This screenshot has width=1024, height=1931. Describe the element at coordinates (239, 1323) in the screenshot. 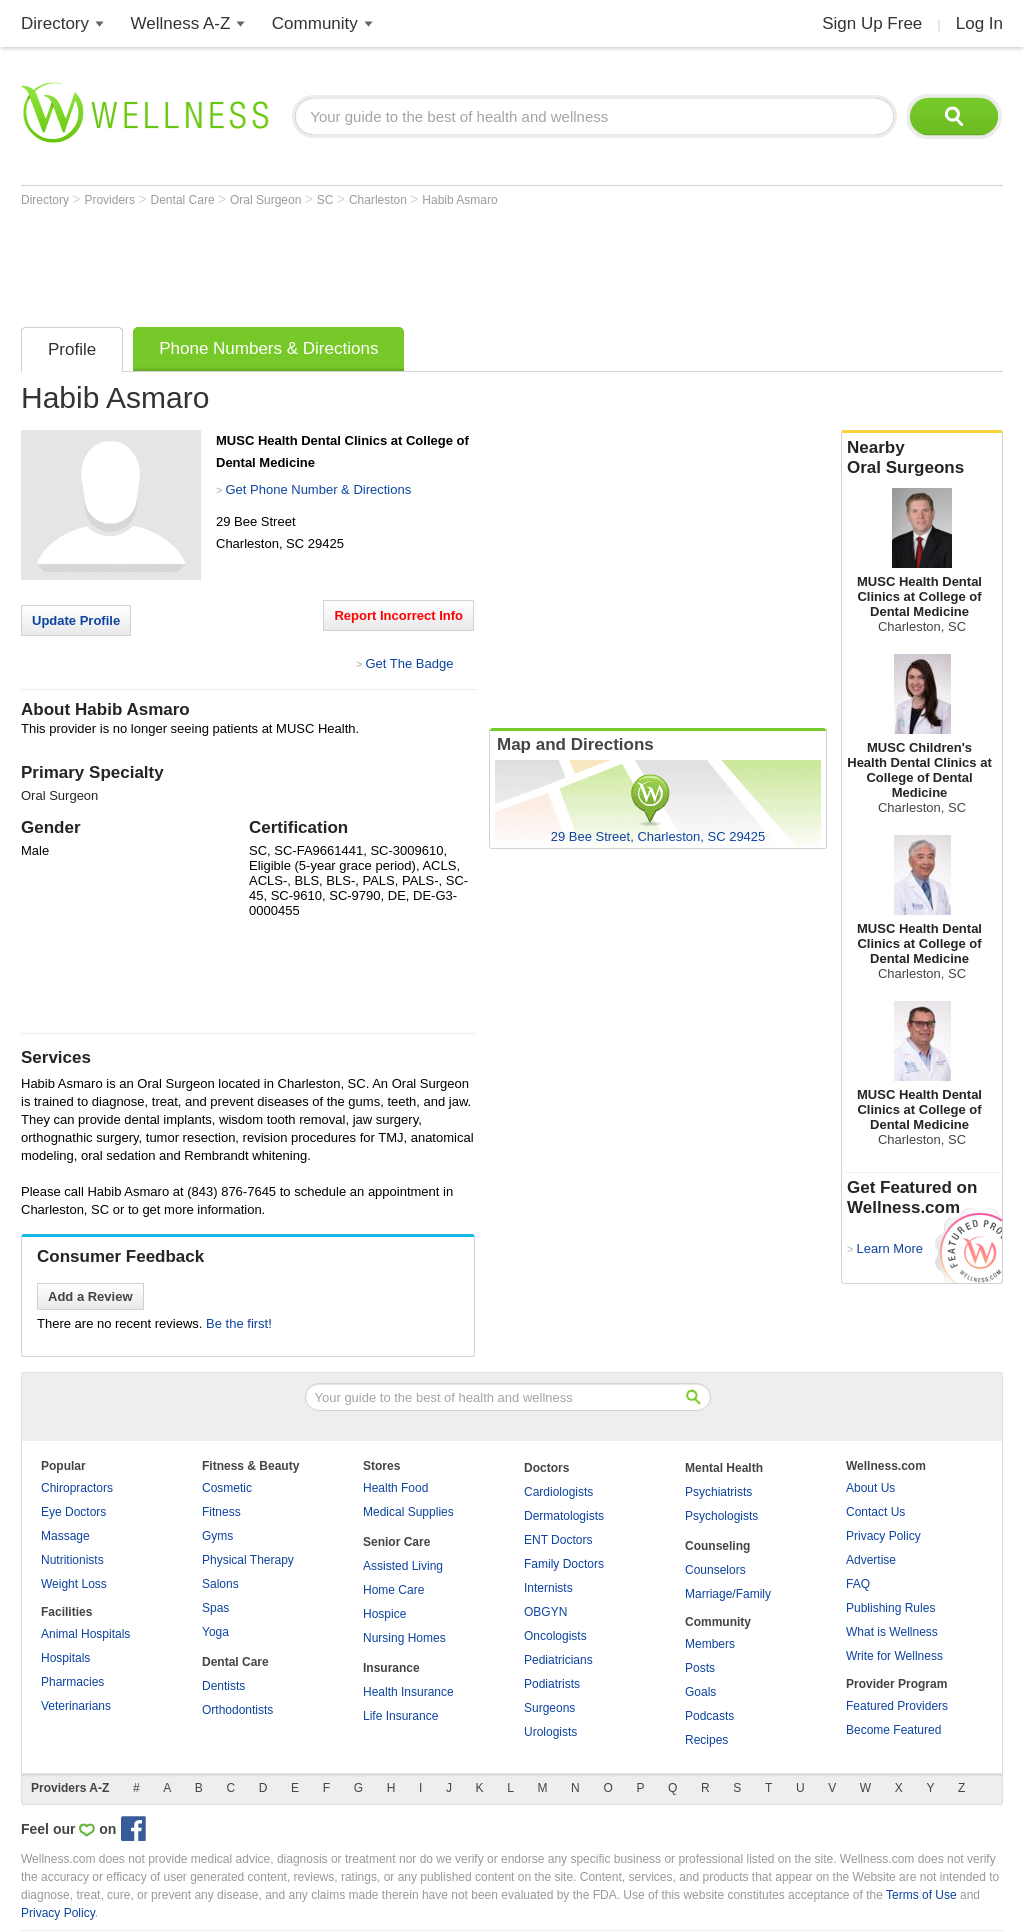

I see `Be the first!` at that location.